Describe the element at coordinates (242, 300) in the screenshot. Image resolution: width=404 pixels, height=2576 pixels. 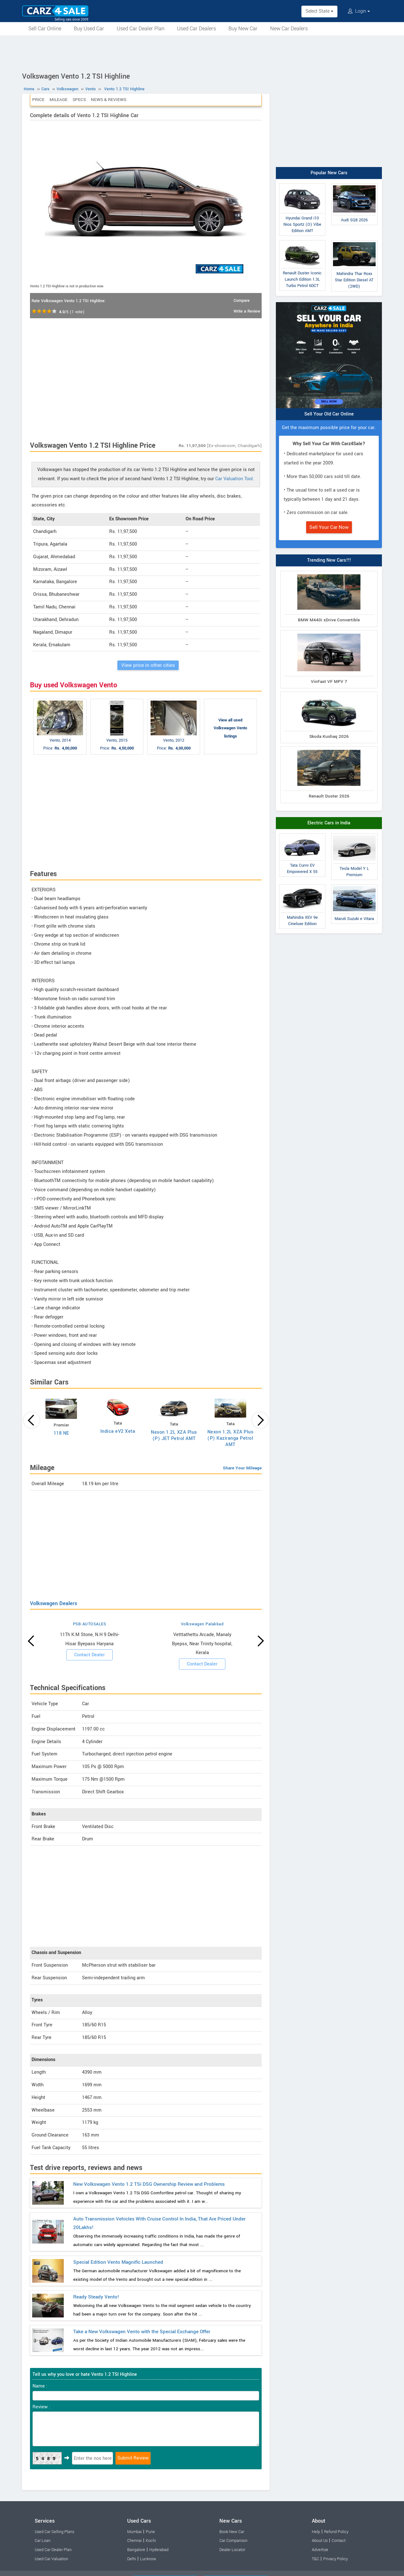
I see `Compare` at that location.